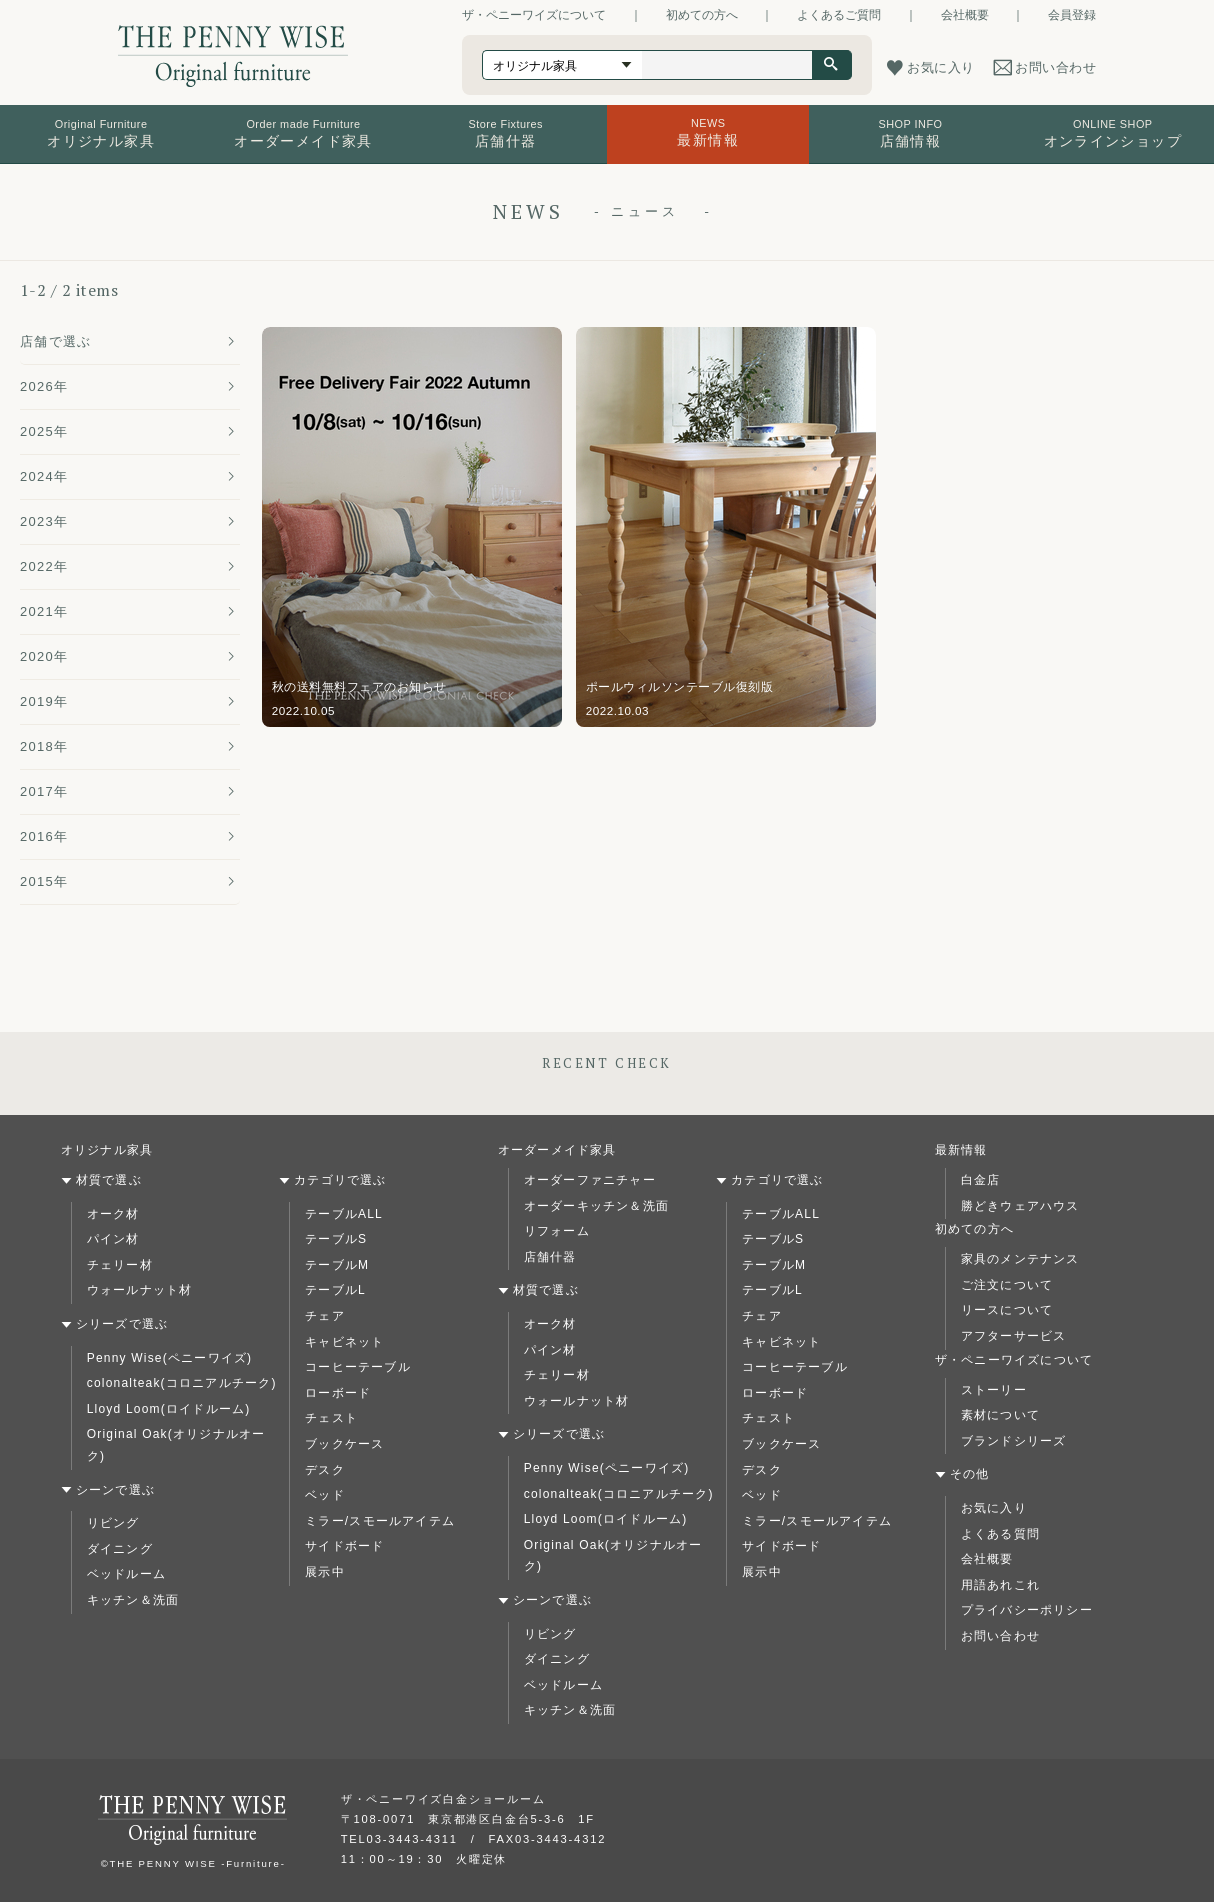 The height and width of the screenshot is (1902, 1214). What do you see at coordinates (133, 1600) in the screenshot?
I see `キッチン＆洗面` at bounding box center [133, 1600].